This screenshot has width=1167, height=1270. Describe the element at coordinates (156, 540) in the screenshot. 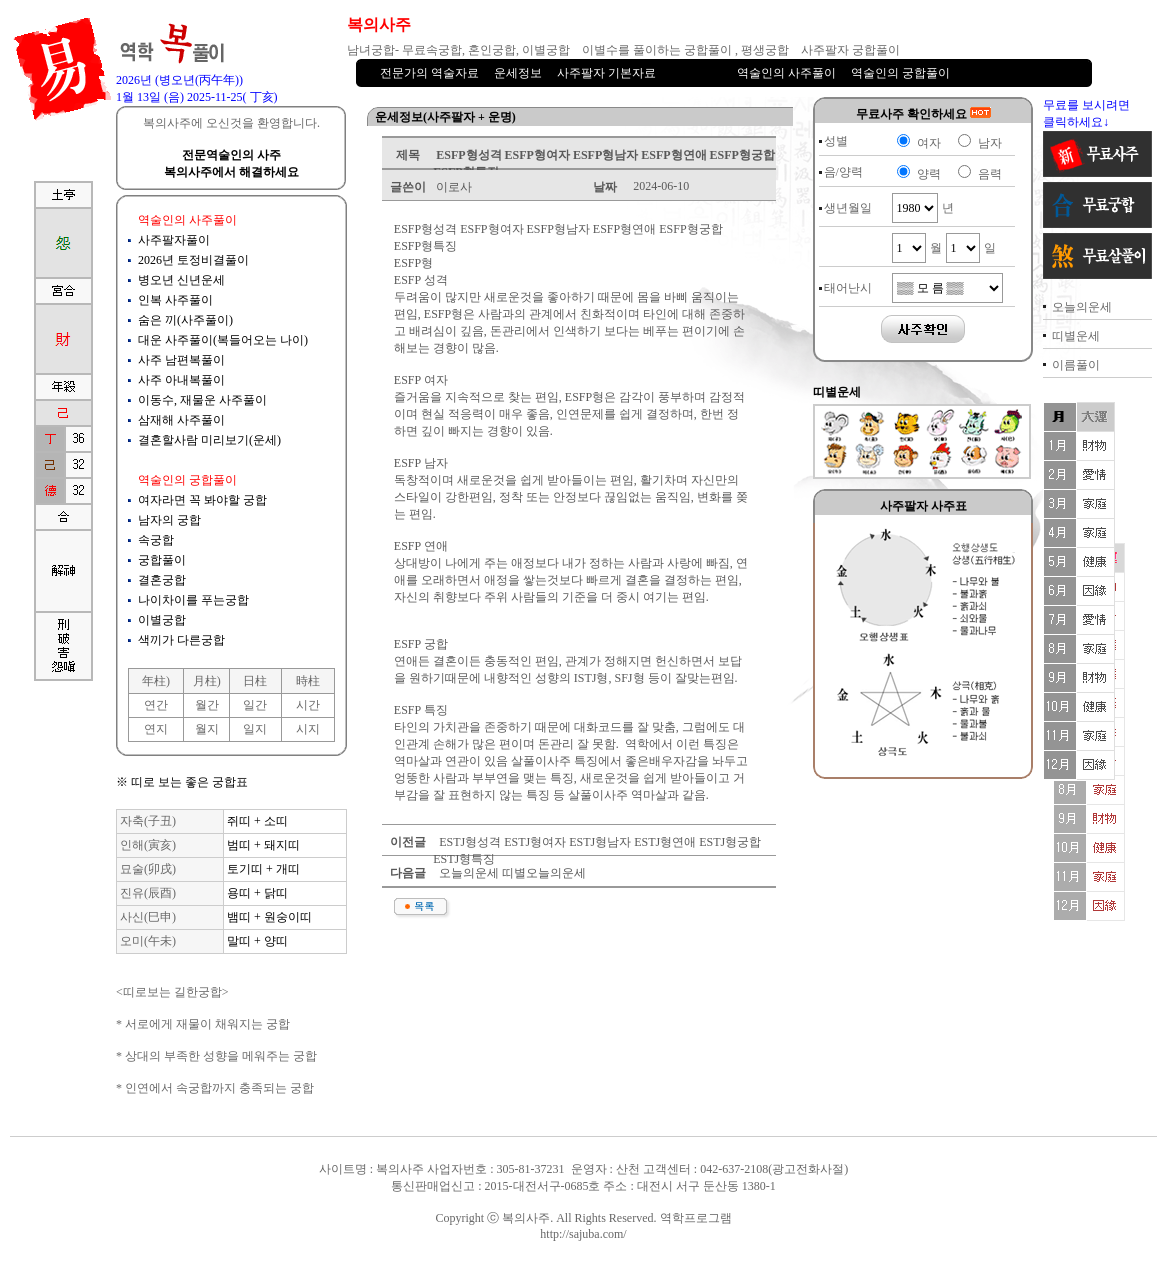

I see `속궁합` at that location.